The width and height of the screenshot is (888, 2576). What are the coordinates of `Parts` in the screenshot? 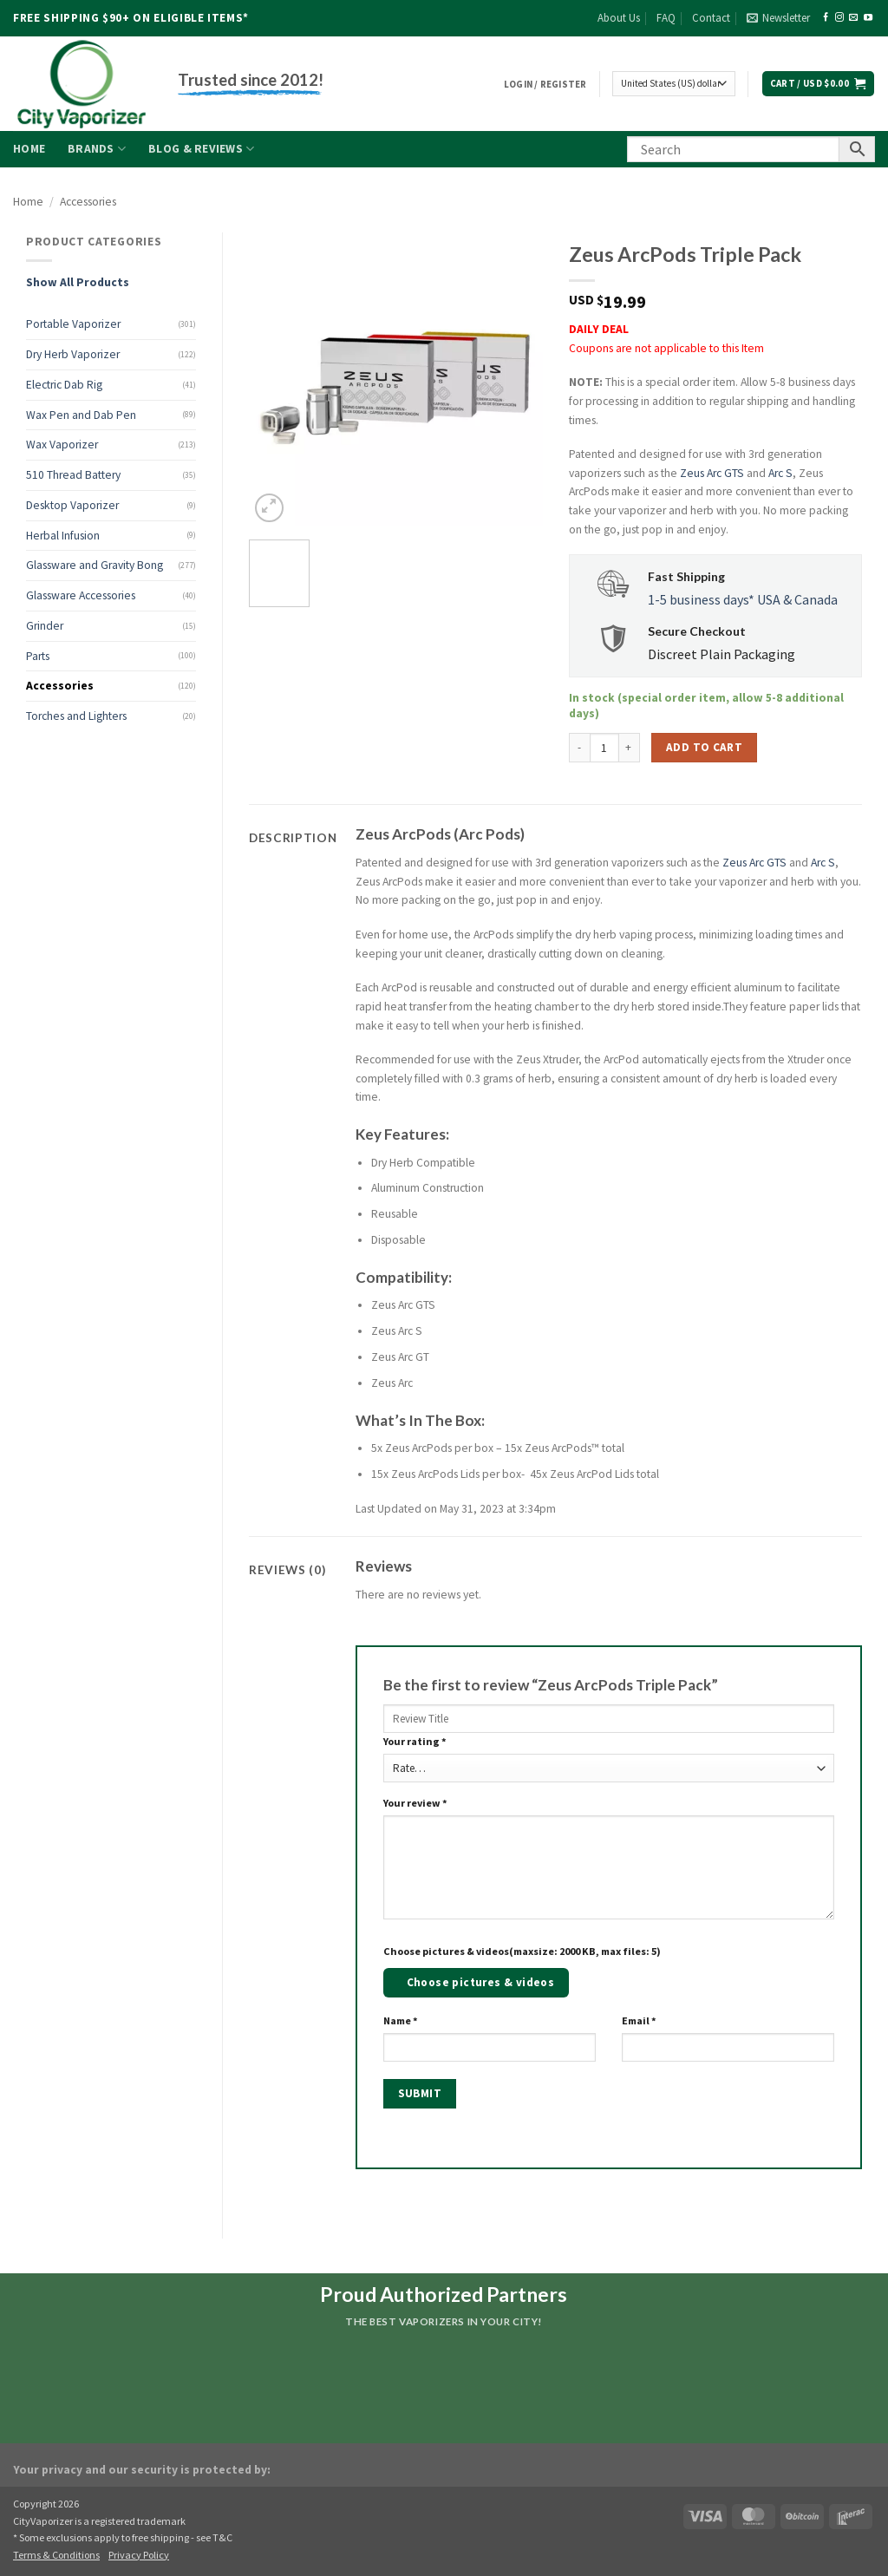 It's located at (37, 656).